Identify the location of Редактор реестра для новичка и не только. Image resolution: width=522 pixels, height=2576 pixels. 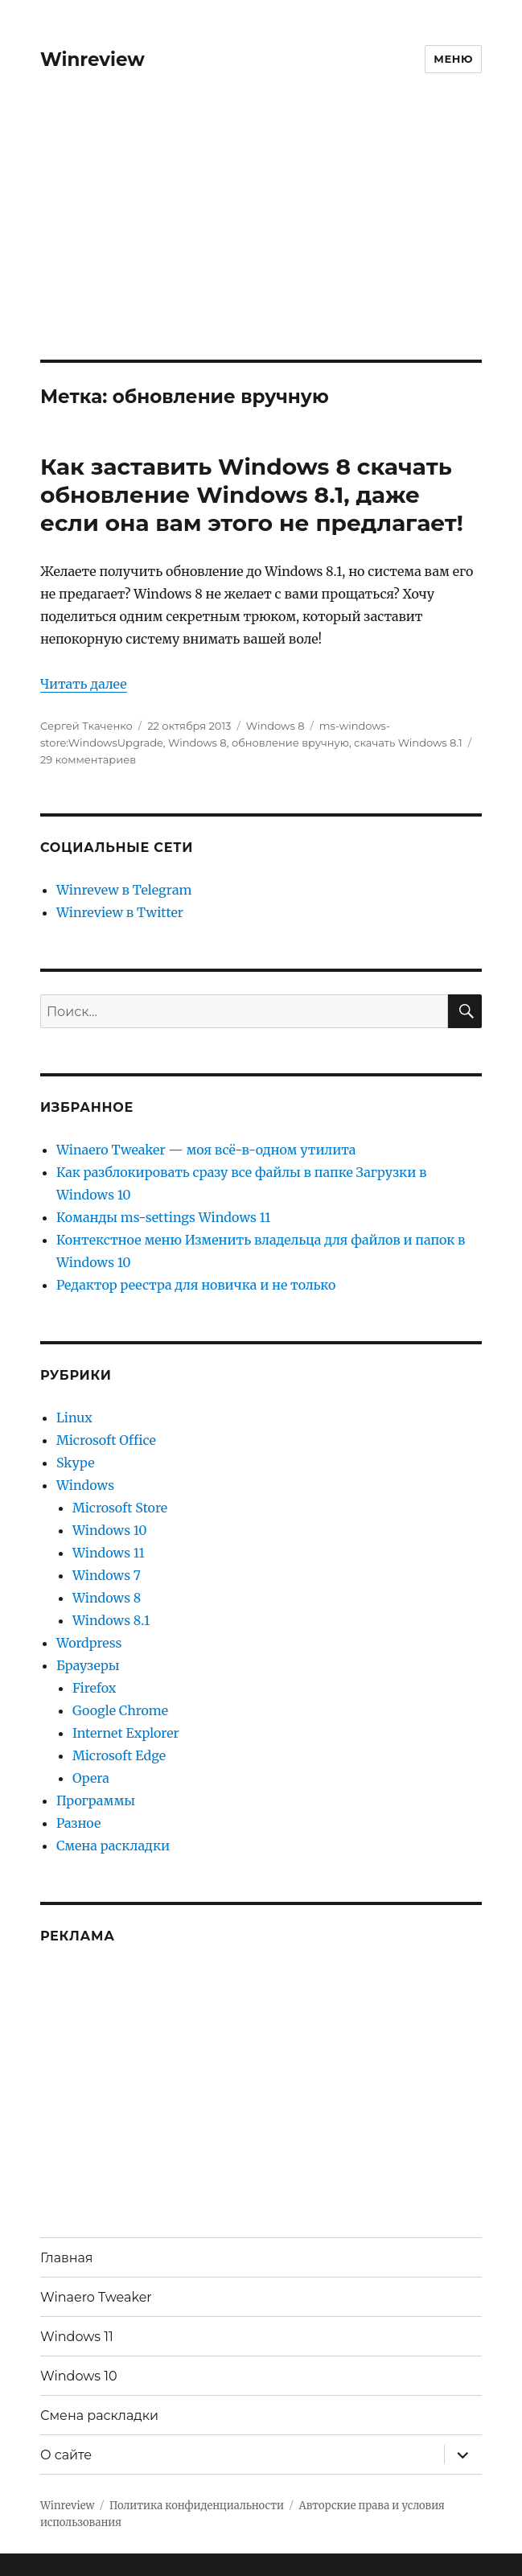
(195, 1285).